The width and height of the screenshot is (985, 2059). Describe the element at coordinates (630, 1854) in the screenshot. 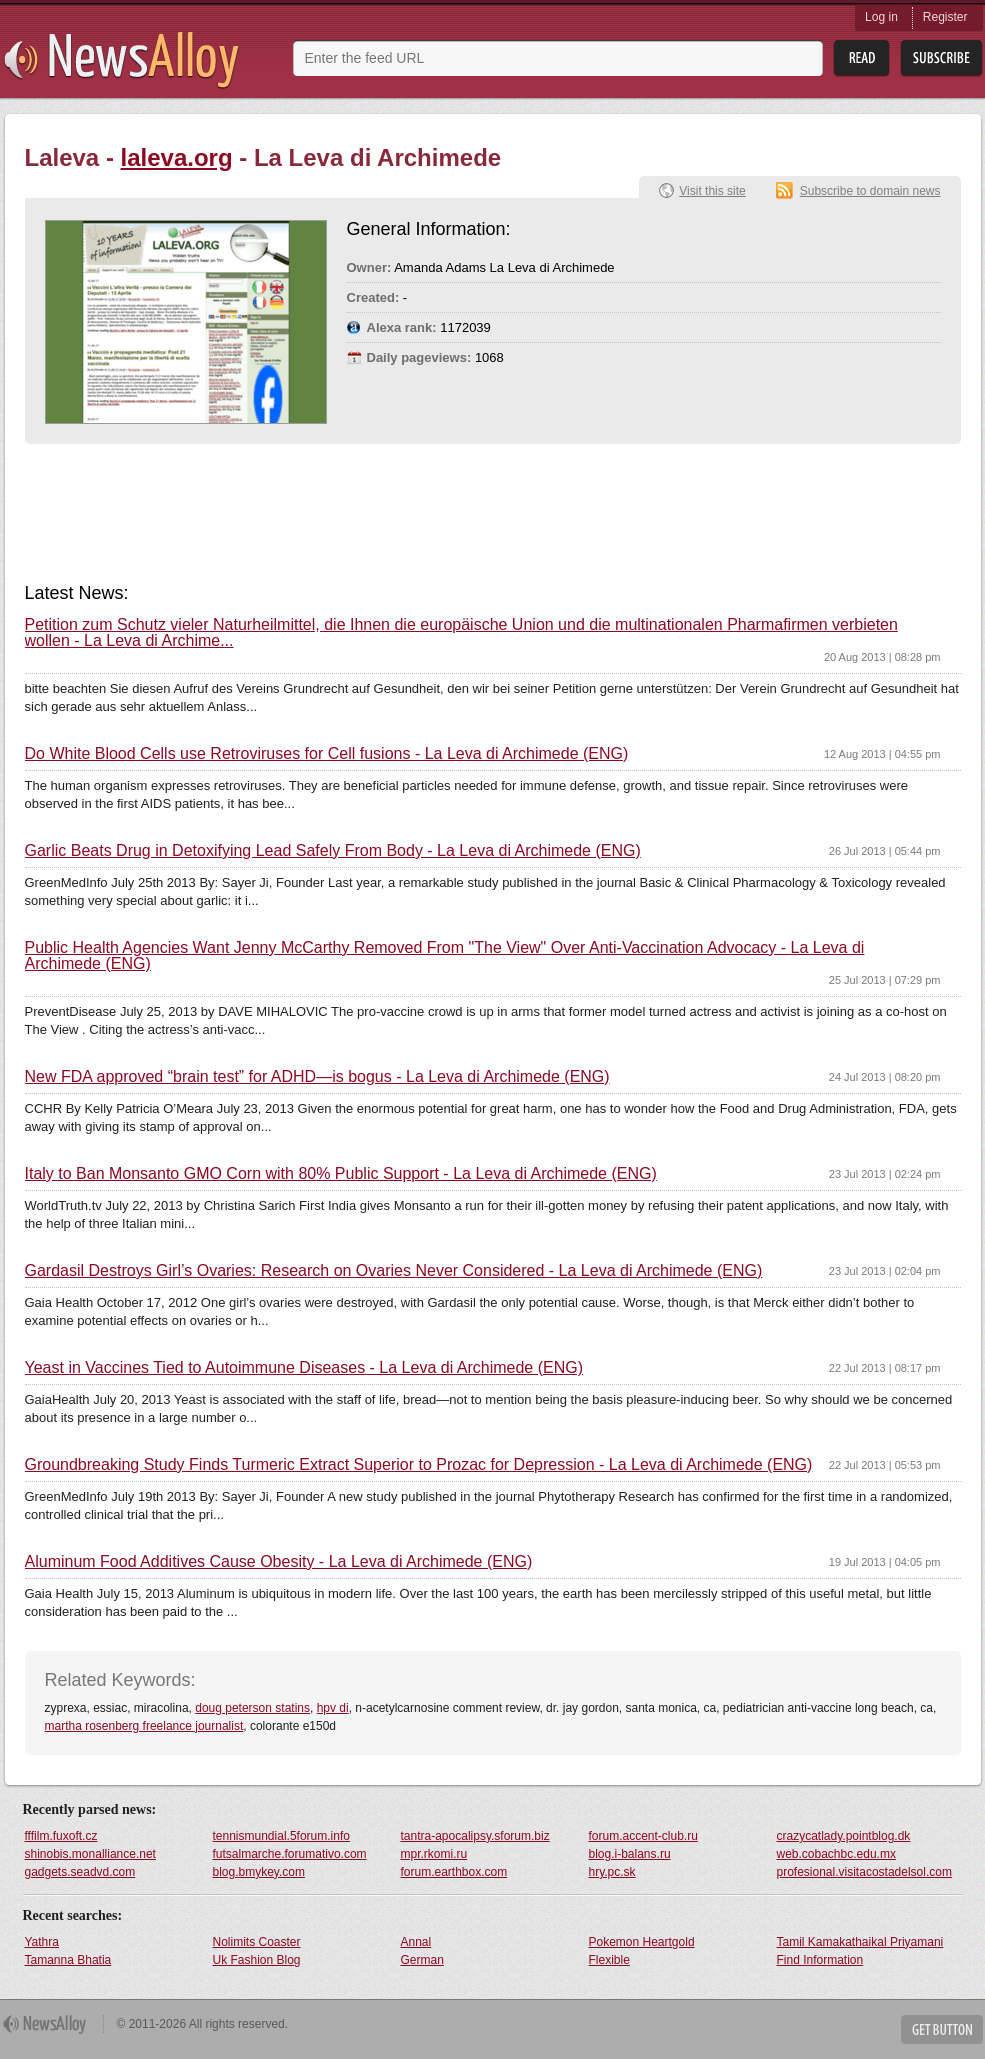

I see `blog.i-balans.ru` at that location.